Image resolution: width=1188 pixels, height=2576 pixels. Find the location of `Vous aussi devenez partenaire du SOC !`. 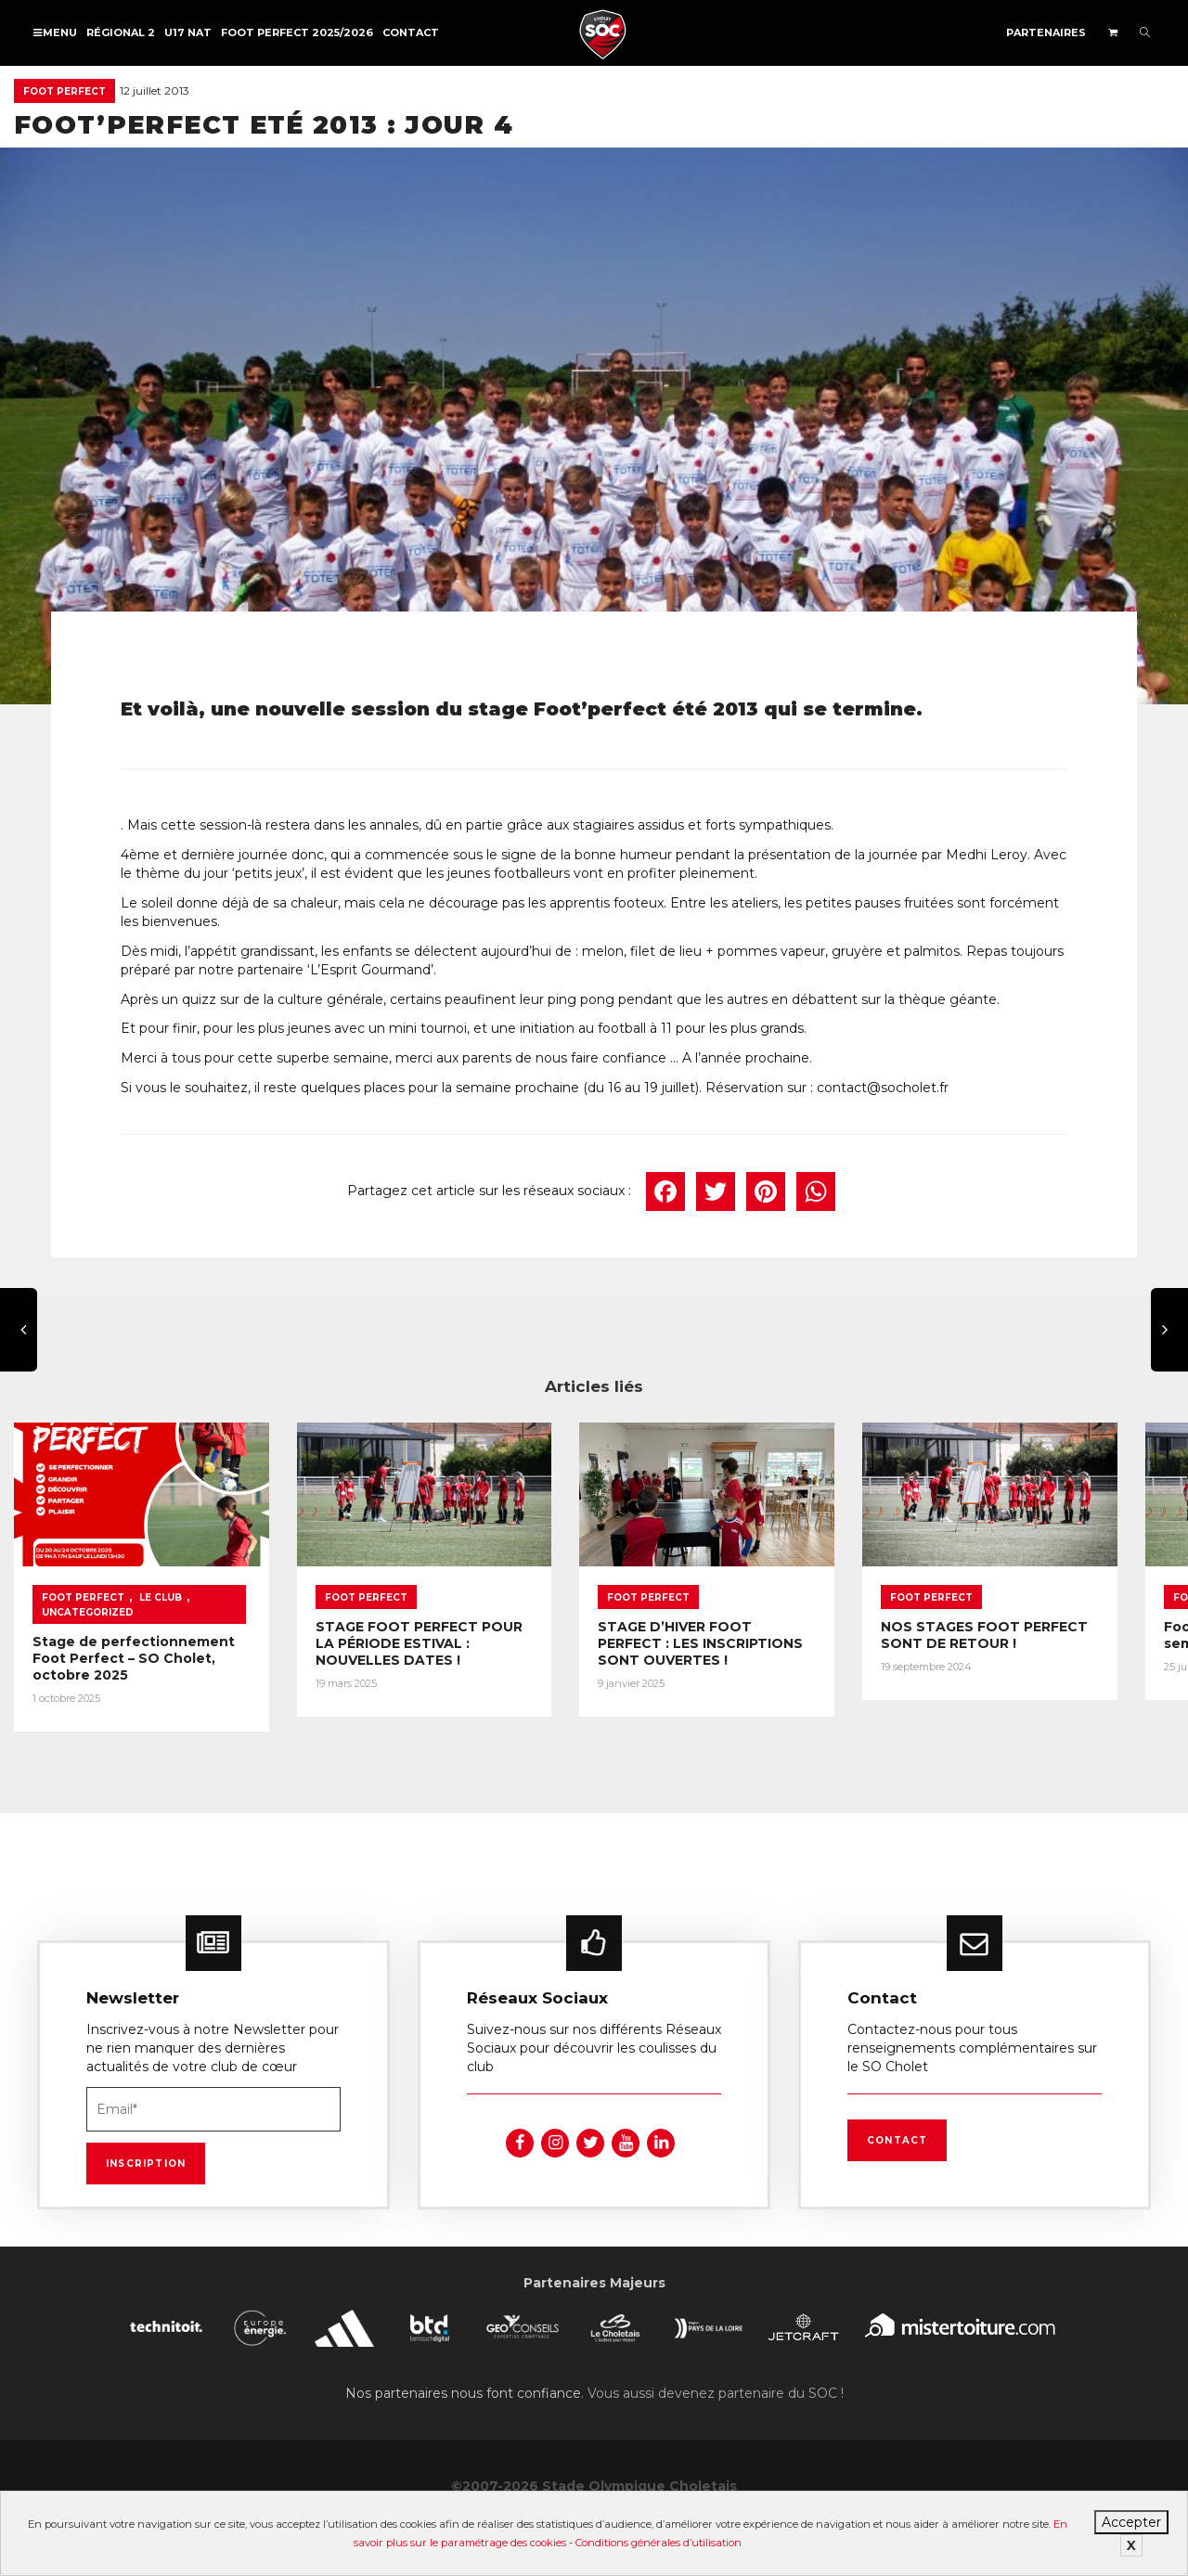

Vous aussi devenez partenaire du SOC ! is located at coordinates (716, 2403).